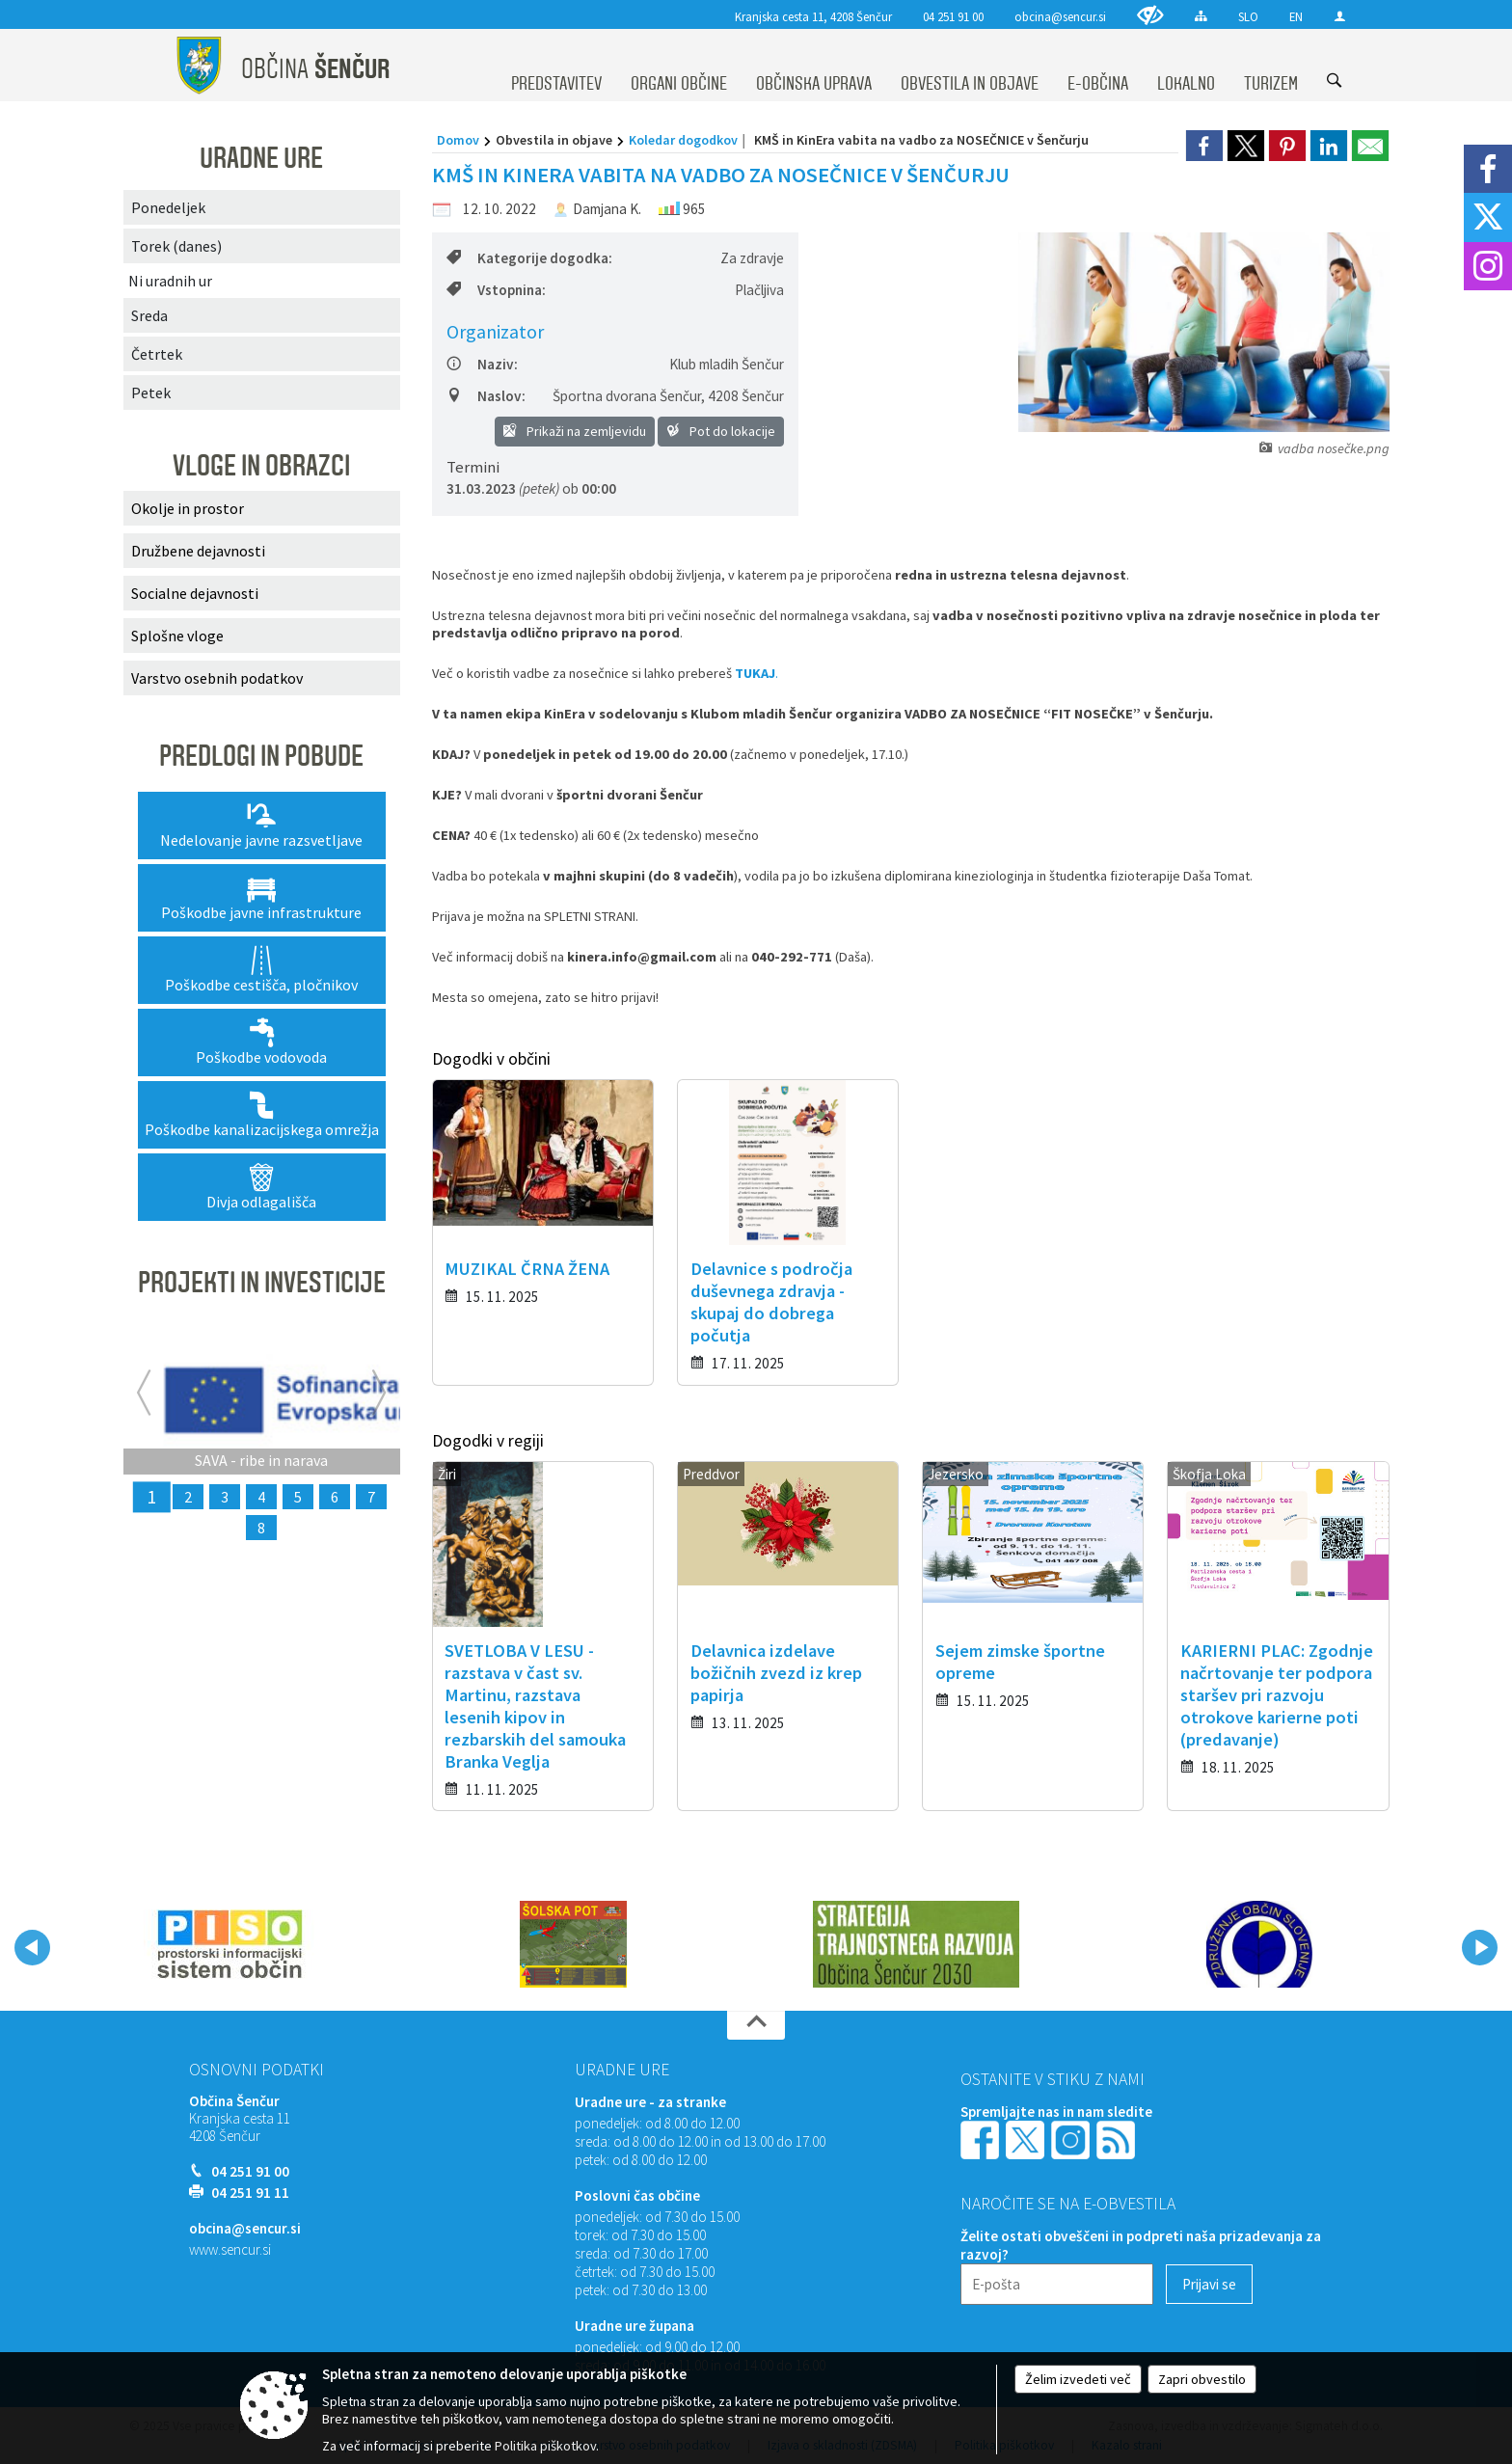 This screenshot has width=1512, height=2464. Describe the element at coordinates (262, 1282) in the screenshot. I see `PROJEKTI IN INVESTICIJE` at that location.